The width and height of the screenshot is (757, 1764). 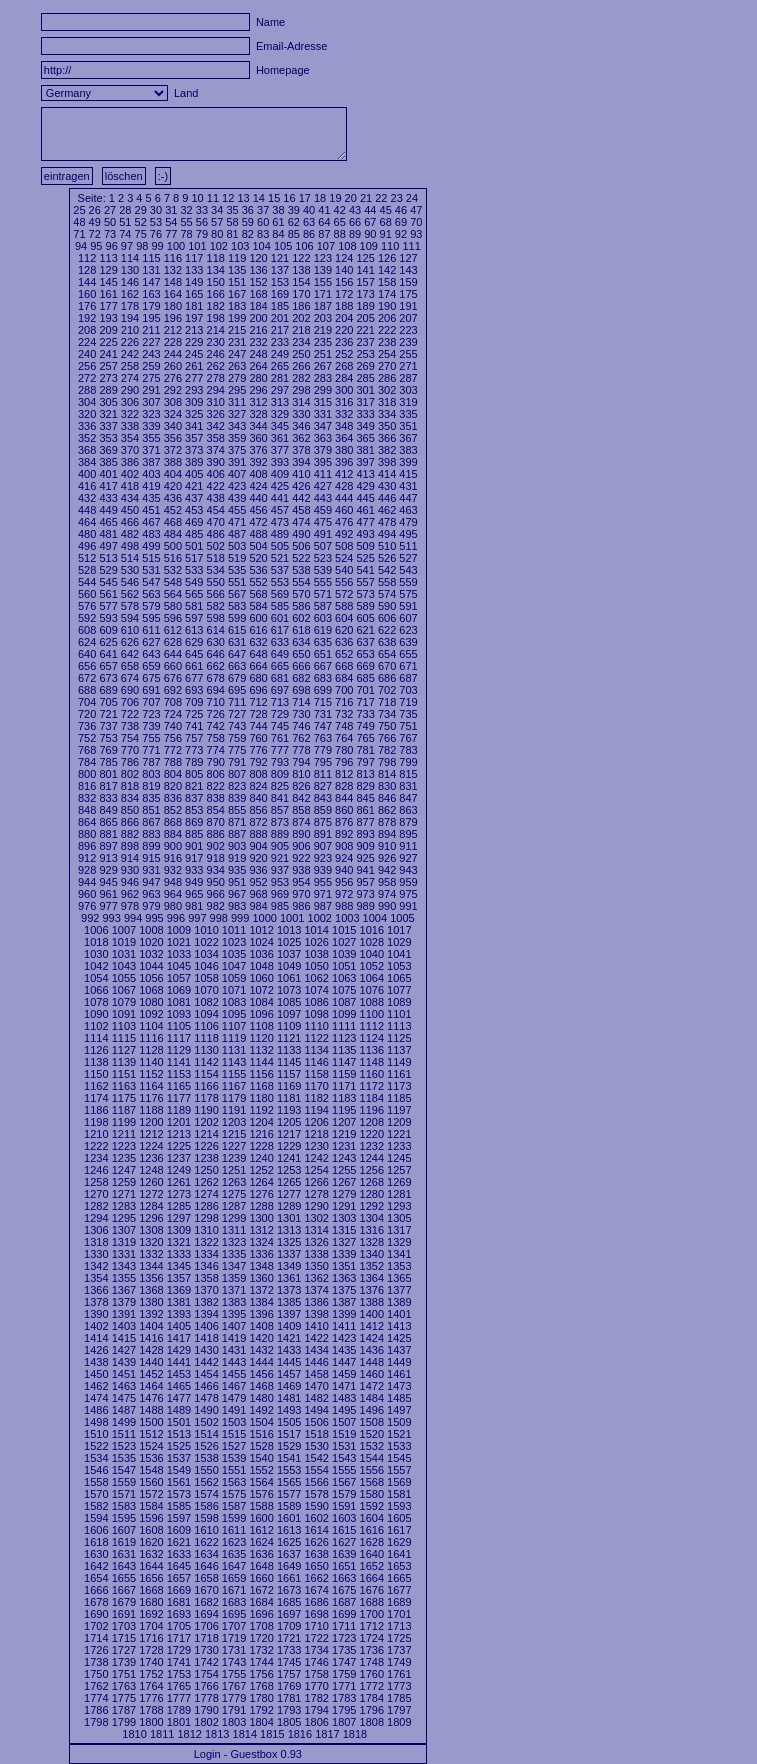 What do you see at coordinates (173, 390) in the screenshot?
I see `292` at bounding box center [173, 390].